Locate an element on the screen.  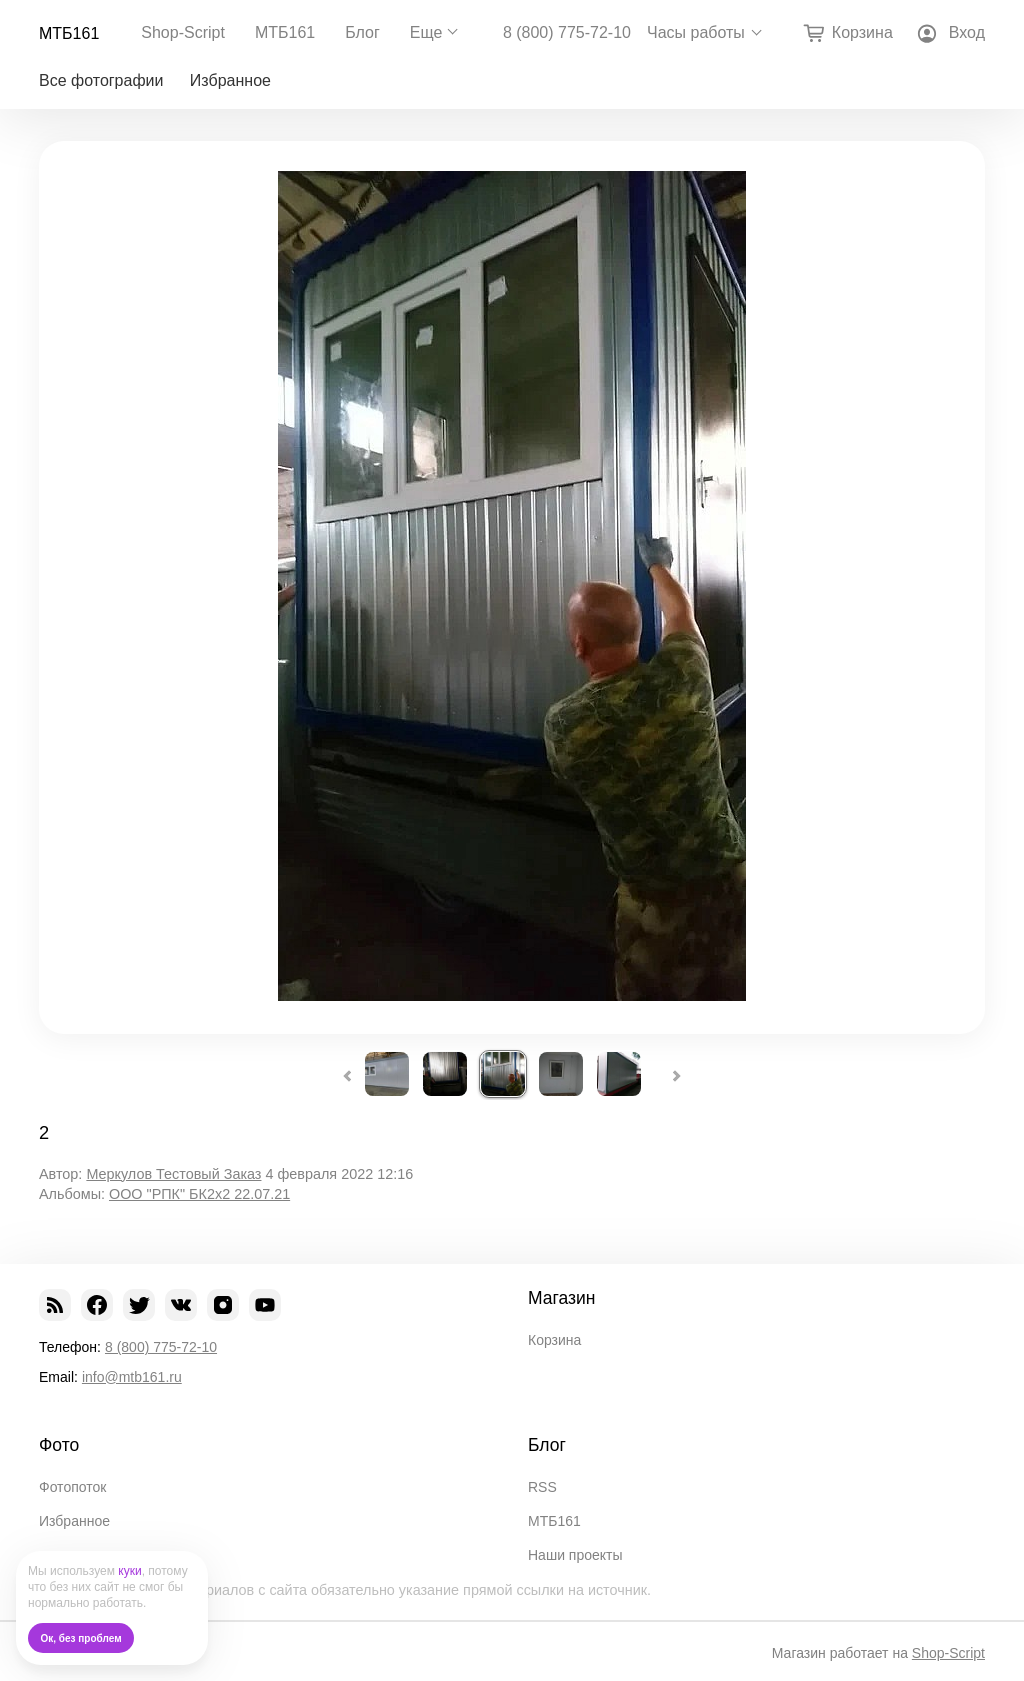
Все фотографии is located at coordinates (101, 80).